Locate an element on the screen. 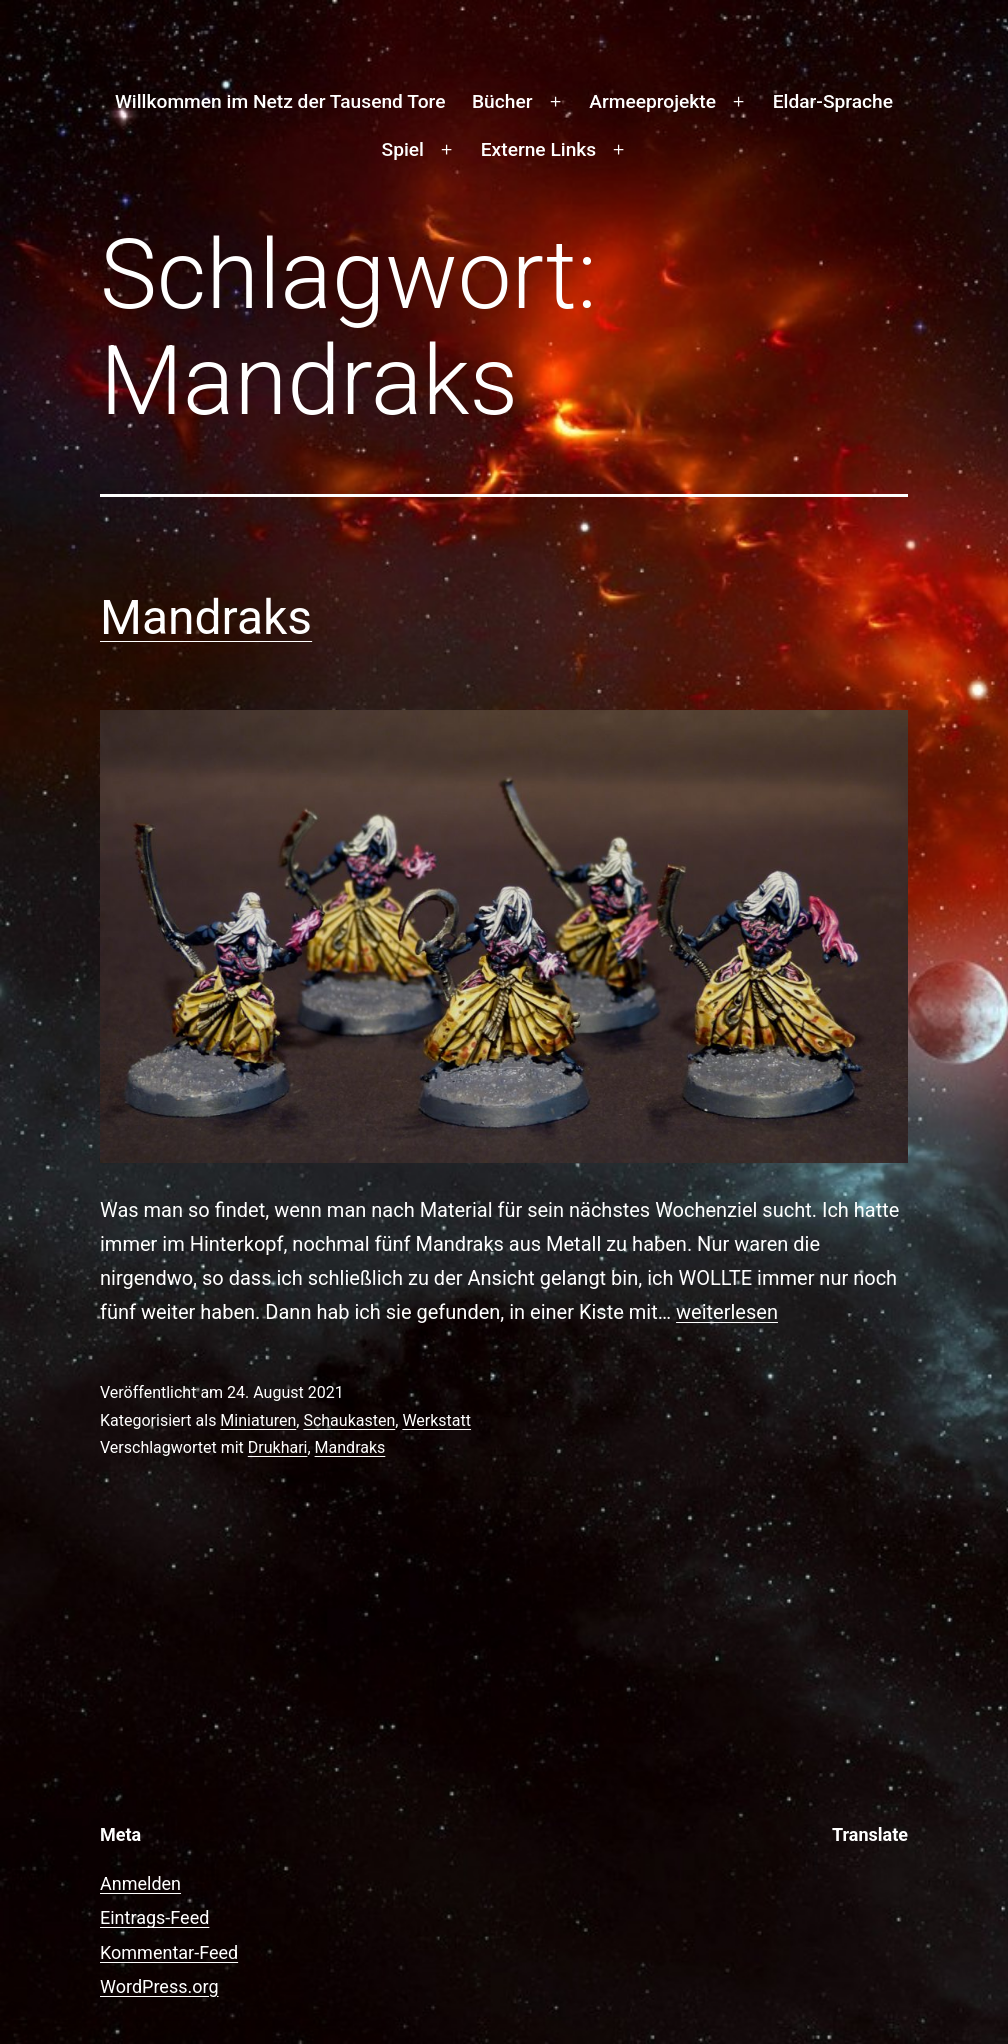 The height and width of the screenshot is (2044, 1008). Kommentar-Feed is located at coordinates (169, 1952).